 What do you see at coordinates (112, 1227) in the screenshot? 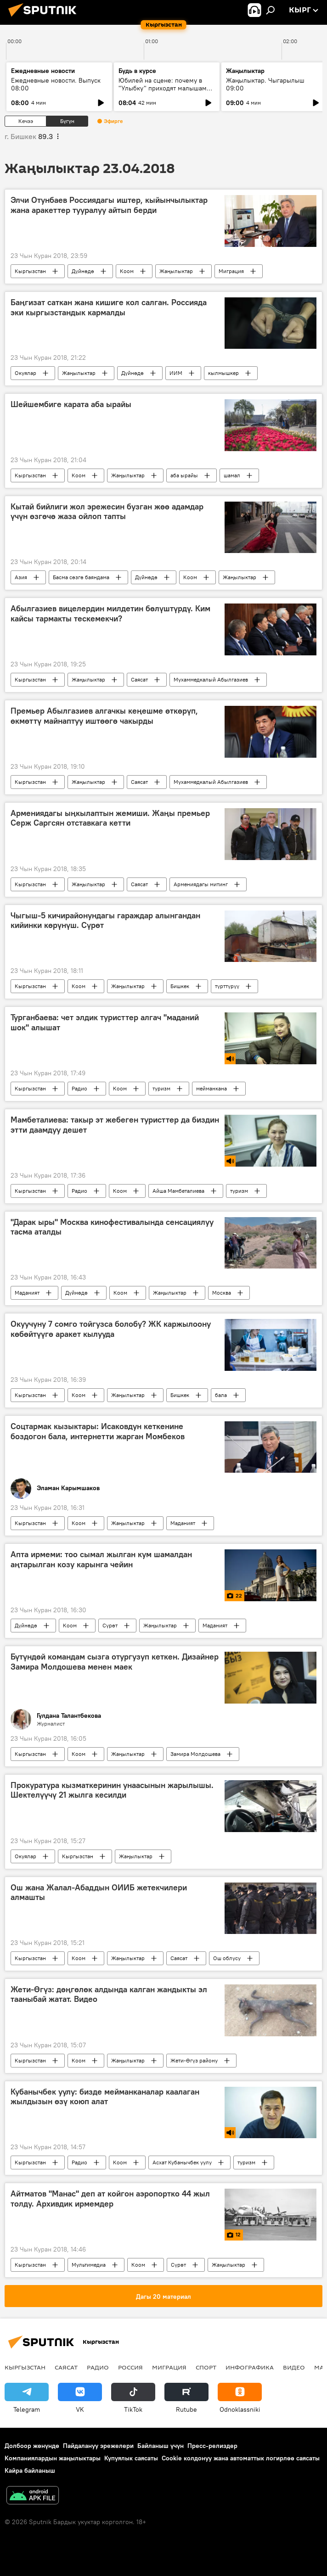
I see `"Дарак ыры" Москва кинофестивалында сенсациялуу тасма аталды` at bounding box center [112, 1227].